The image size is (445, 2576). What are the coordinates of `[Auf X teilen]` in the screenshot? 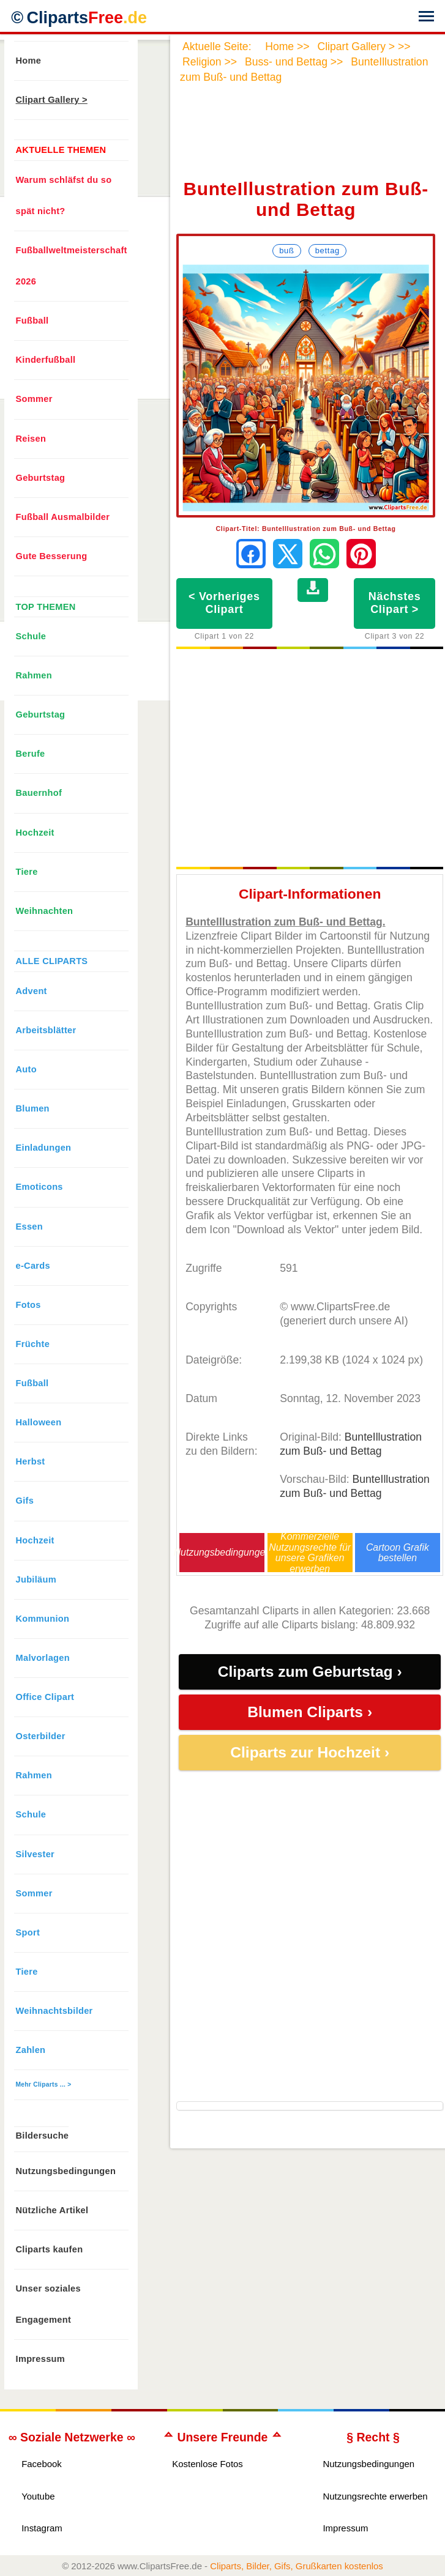 It's located at (287, 553).